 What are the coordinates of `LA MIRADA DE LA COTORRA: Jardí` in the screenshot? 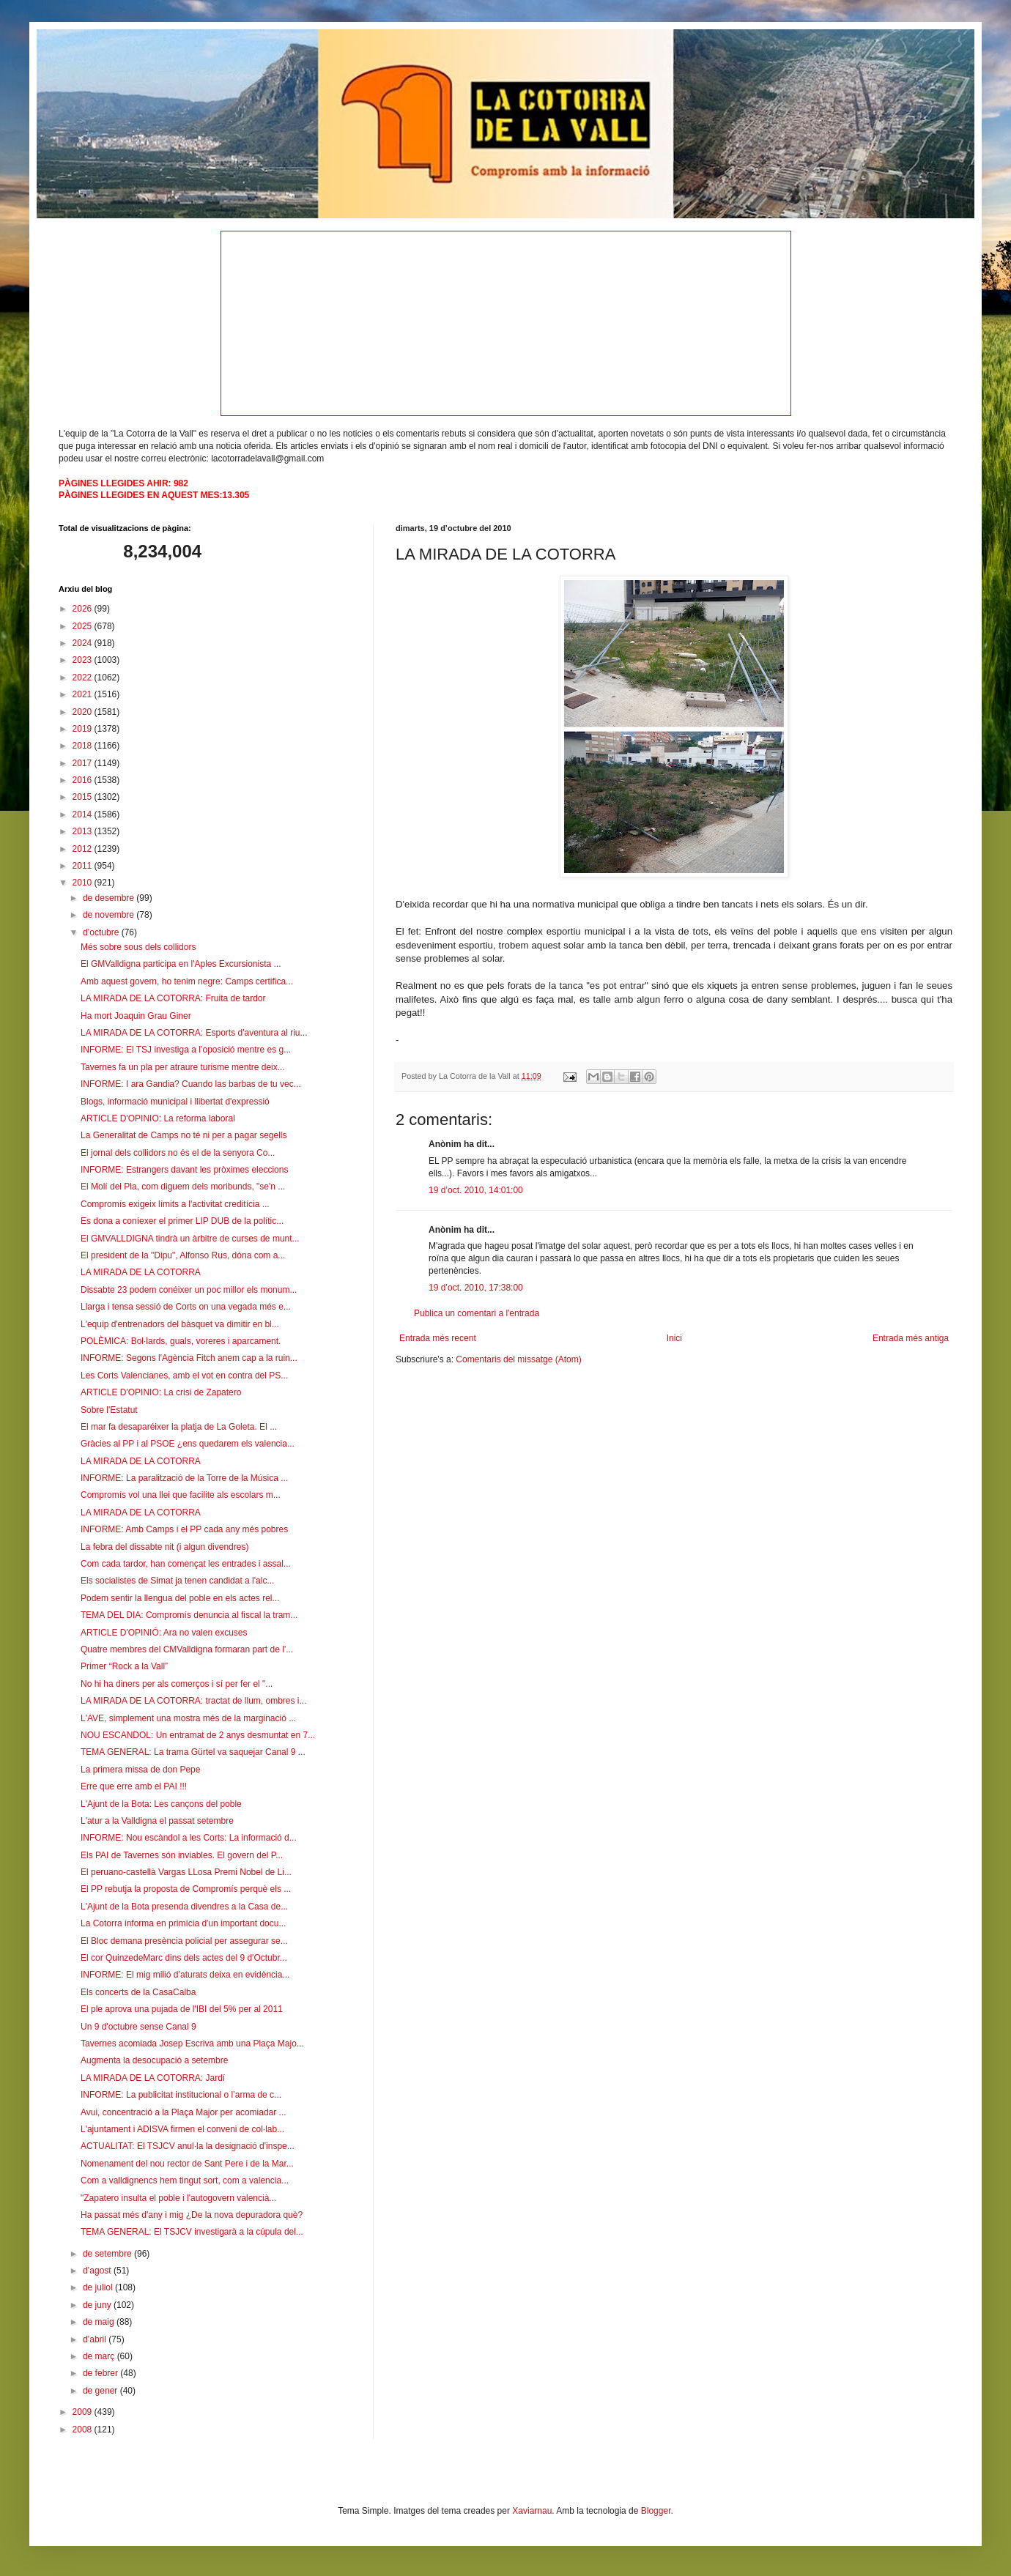 It's located at (153, 2078).